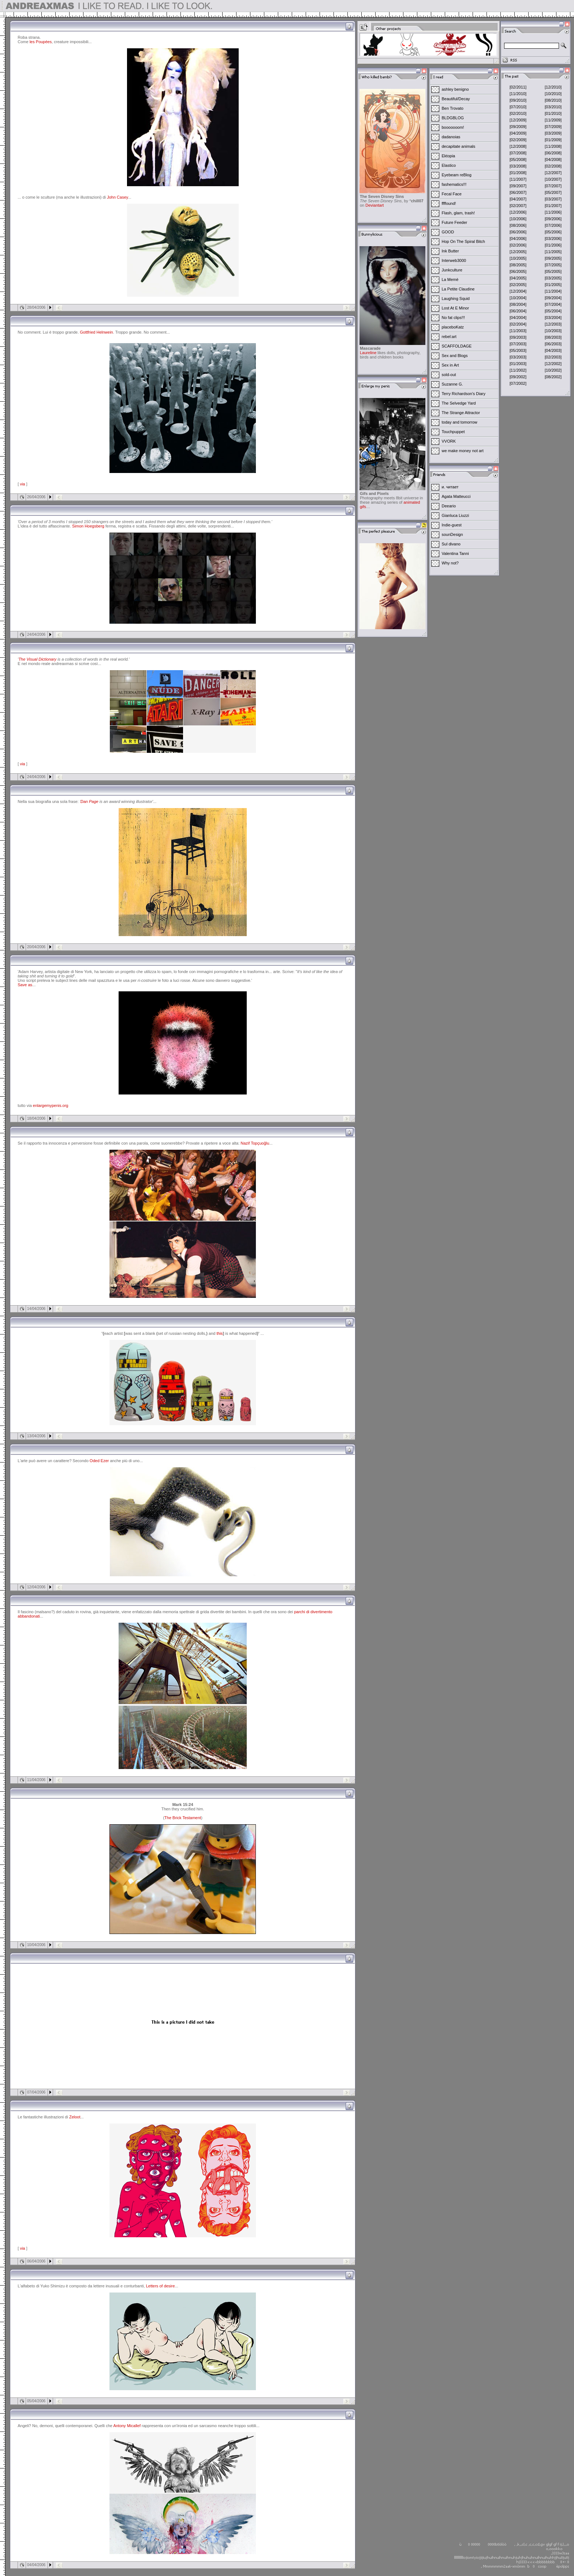 The image size is (574, 2576). I want to click on ffffound!, so click(449, 203).